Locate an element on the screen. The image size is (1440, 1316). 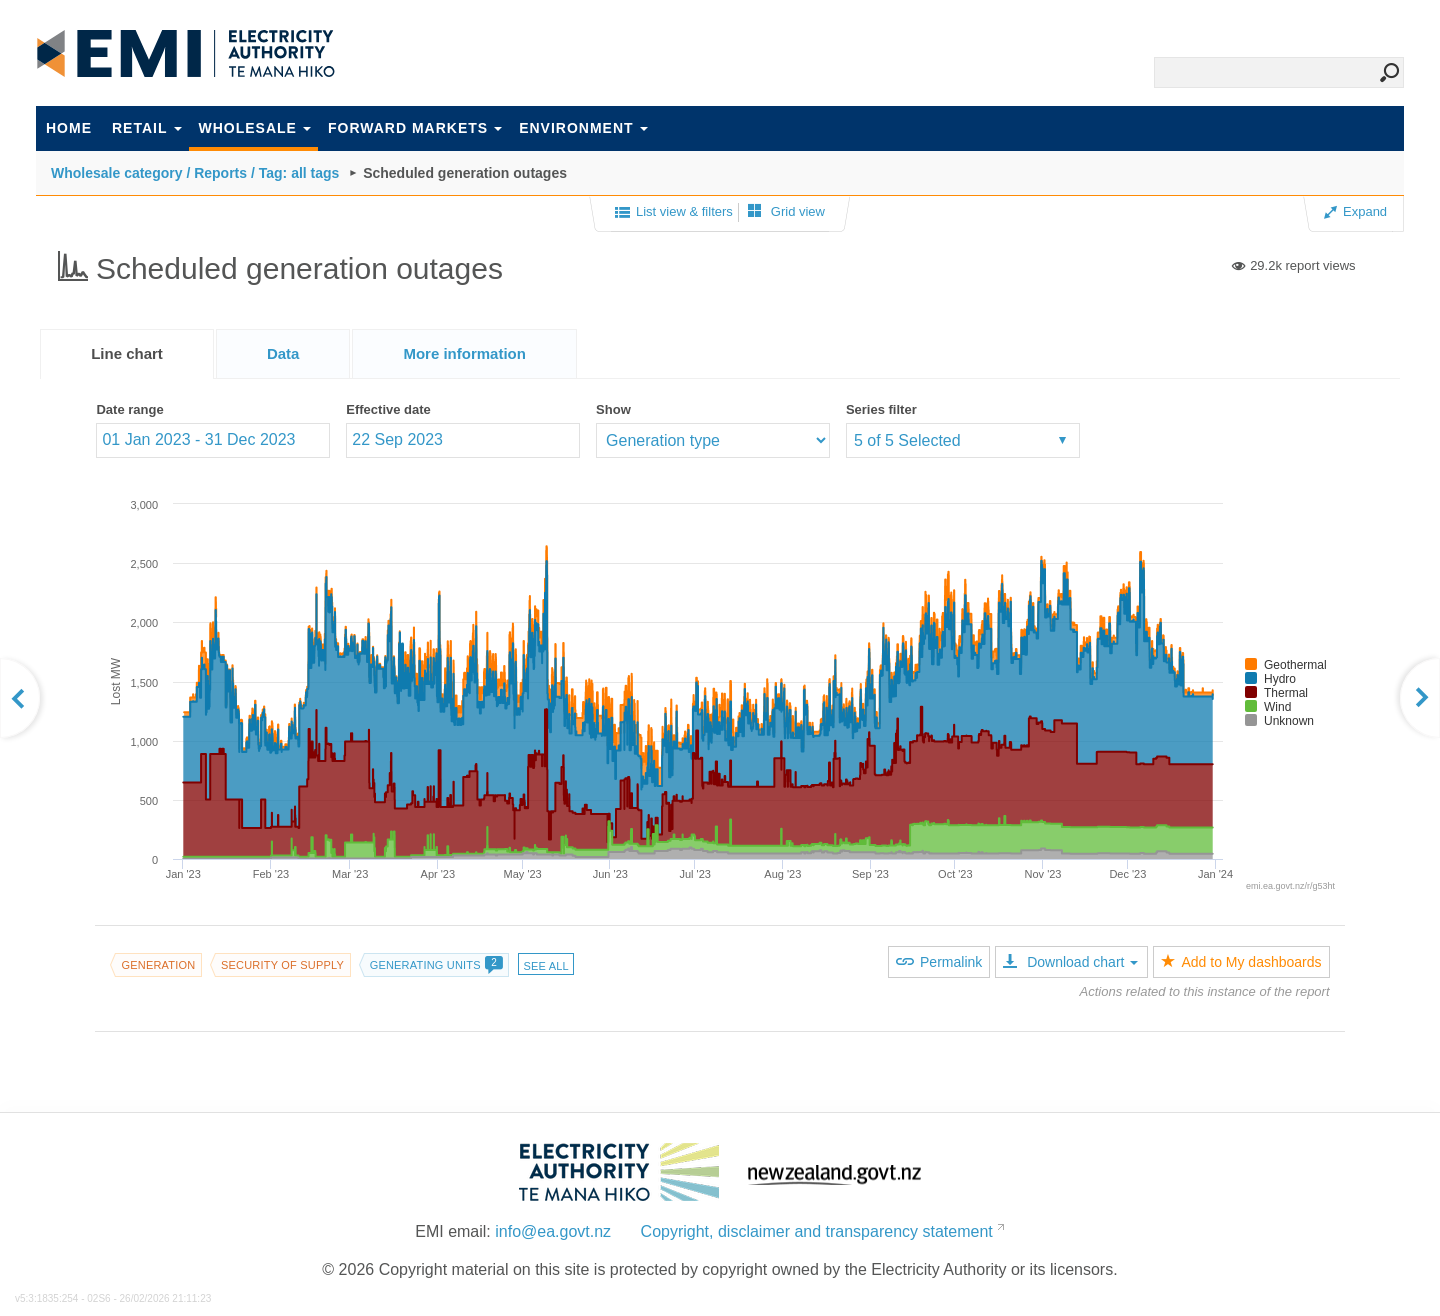
Wholesale is located at coordinates (255, 128).